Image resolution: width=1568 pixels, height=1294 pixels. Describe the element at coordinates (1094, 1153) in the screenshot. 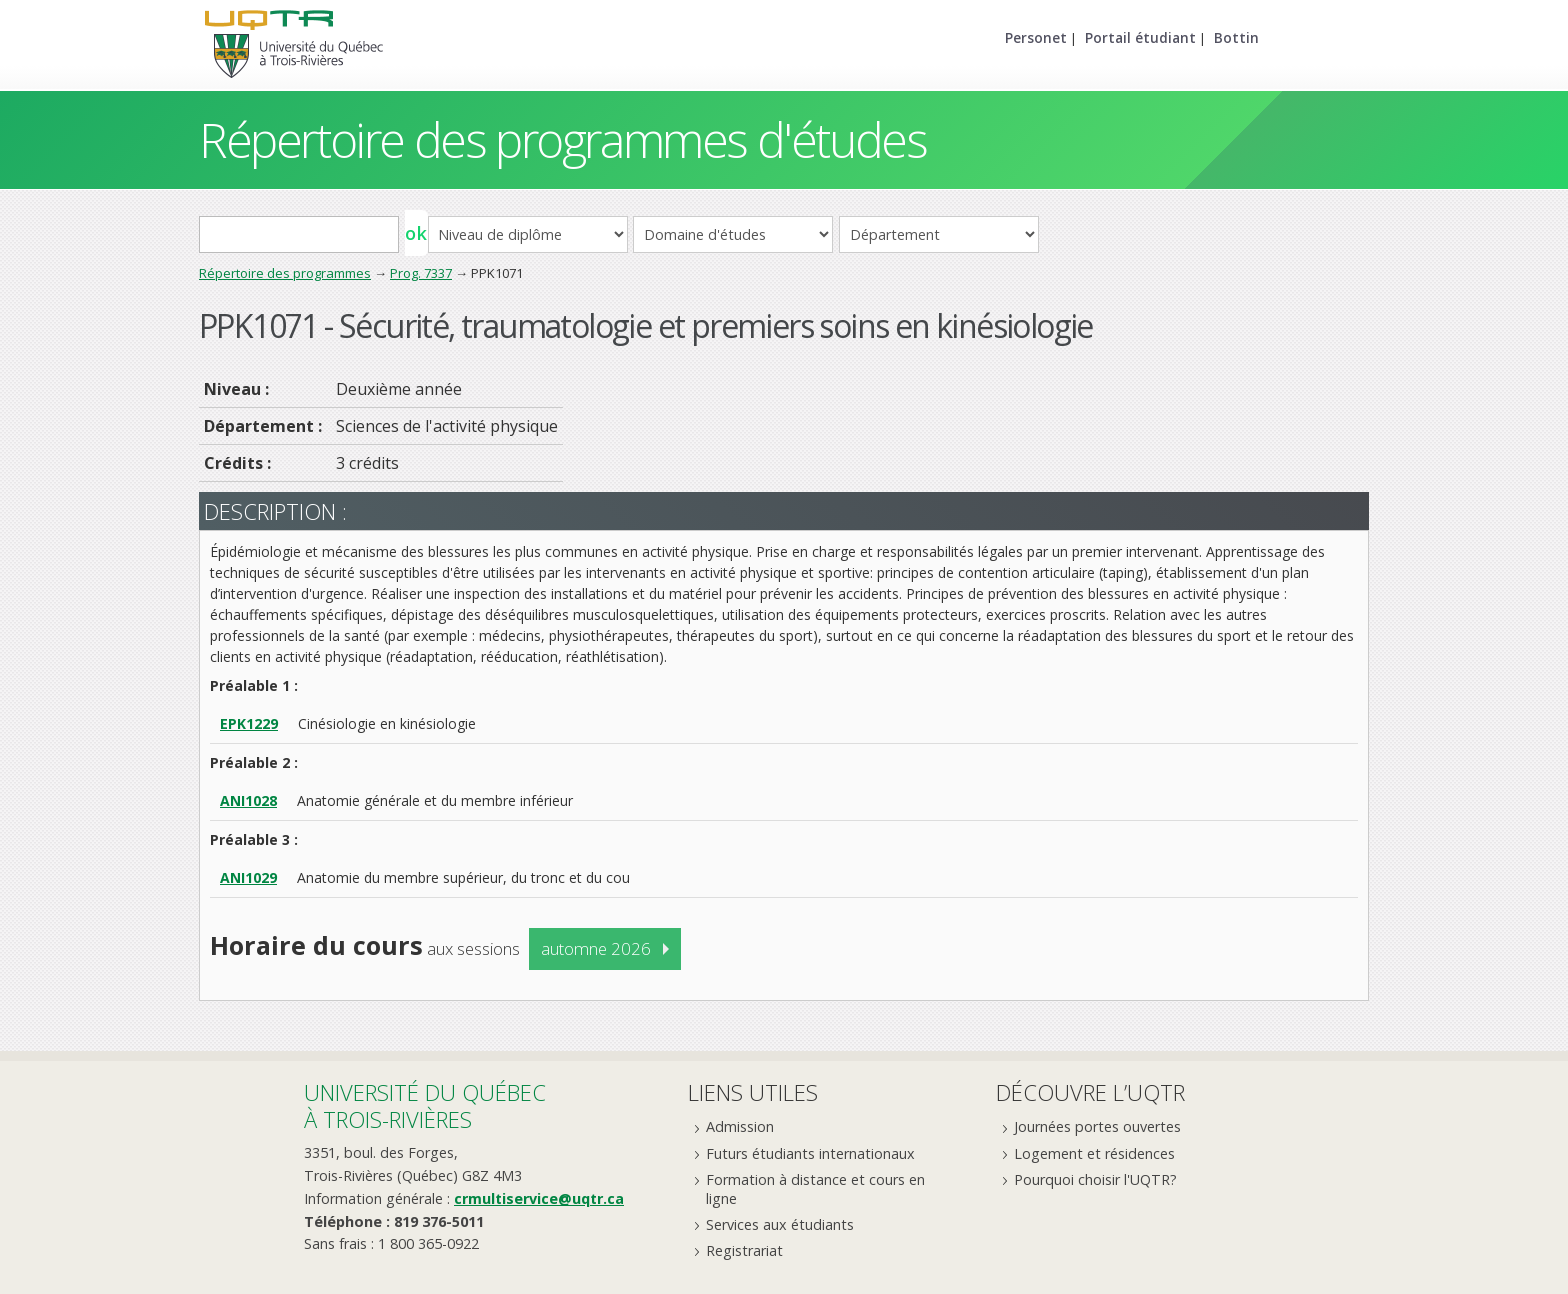

I see `Logement et résidences` at that location.